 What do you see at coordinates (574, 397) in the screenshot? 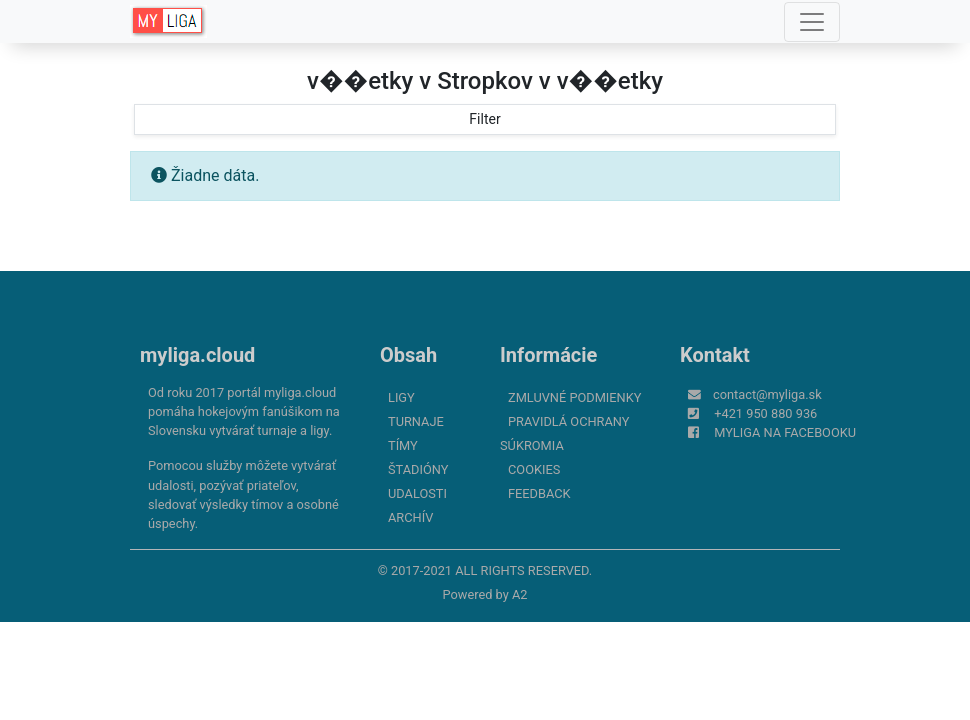
I see `Zmluvné podmienky` at bounding box center [574, 397].